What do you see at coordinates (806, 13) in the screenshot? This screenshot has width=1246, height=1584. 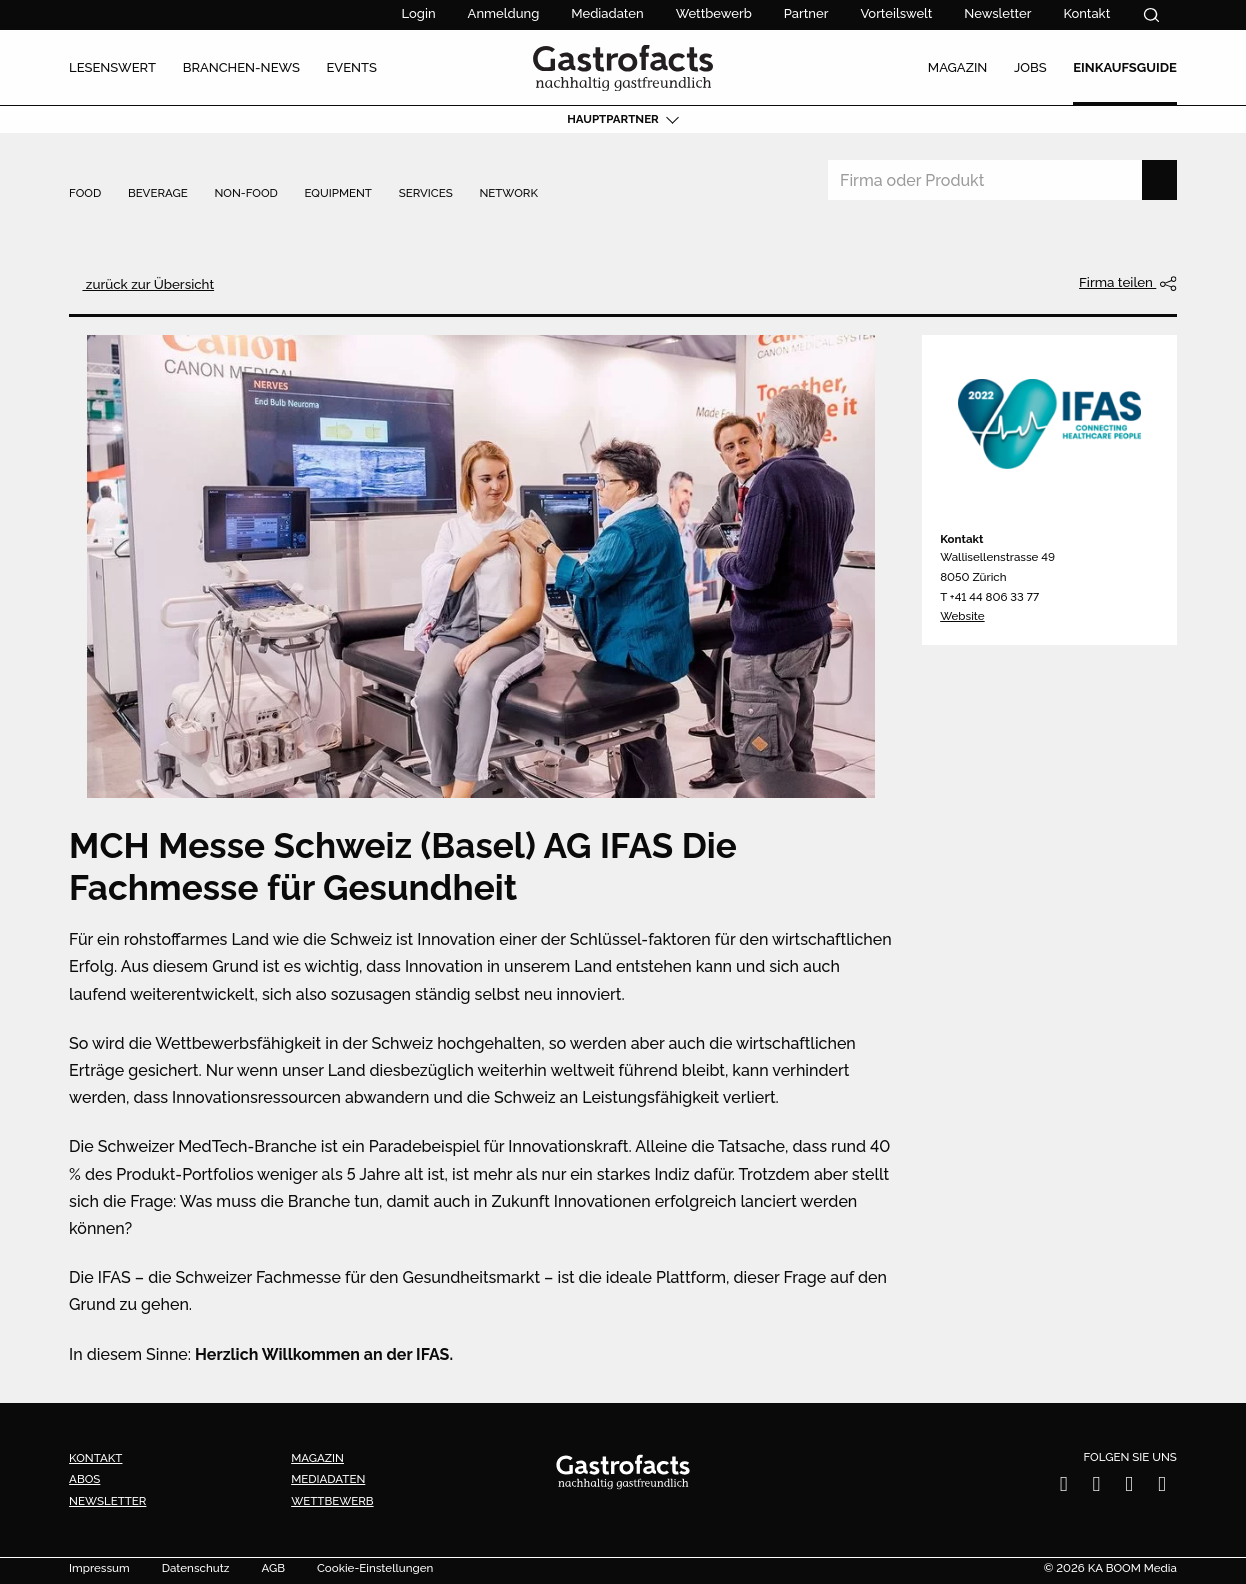 I see `Partner` at bounding box center [806, 13].